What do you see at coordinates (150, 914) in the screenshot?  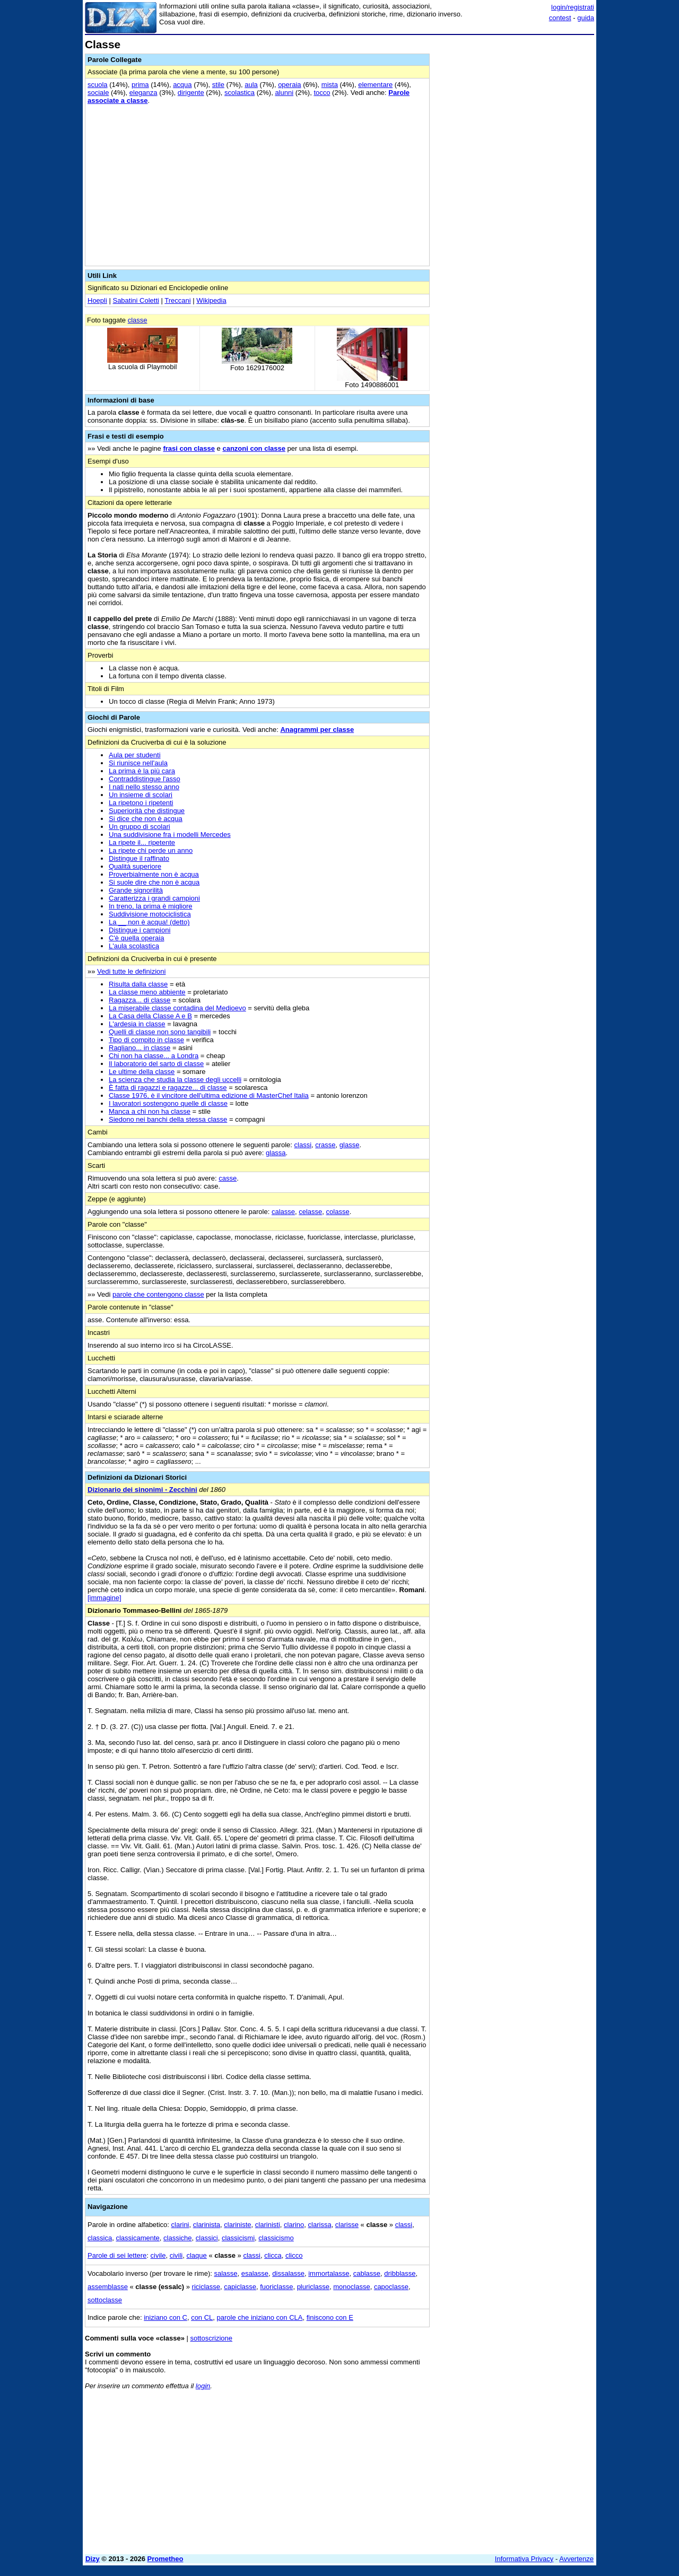 I see `Suddivisione motociclistica` at bounding box center [150, 914].